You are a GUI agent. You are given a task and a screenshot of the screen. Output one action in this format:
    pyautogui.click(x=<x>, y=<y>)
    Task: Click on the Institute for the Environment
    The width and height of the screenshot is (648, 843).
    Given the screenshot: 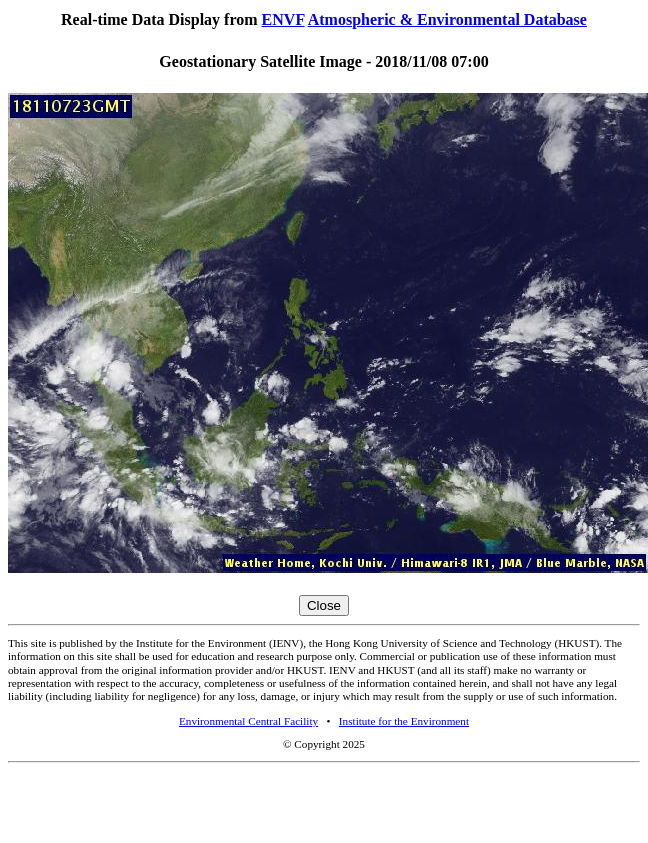 What is the action you would take?
    pyautogui.click(x=404, y=721)
    